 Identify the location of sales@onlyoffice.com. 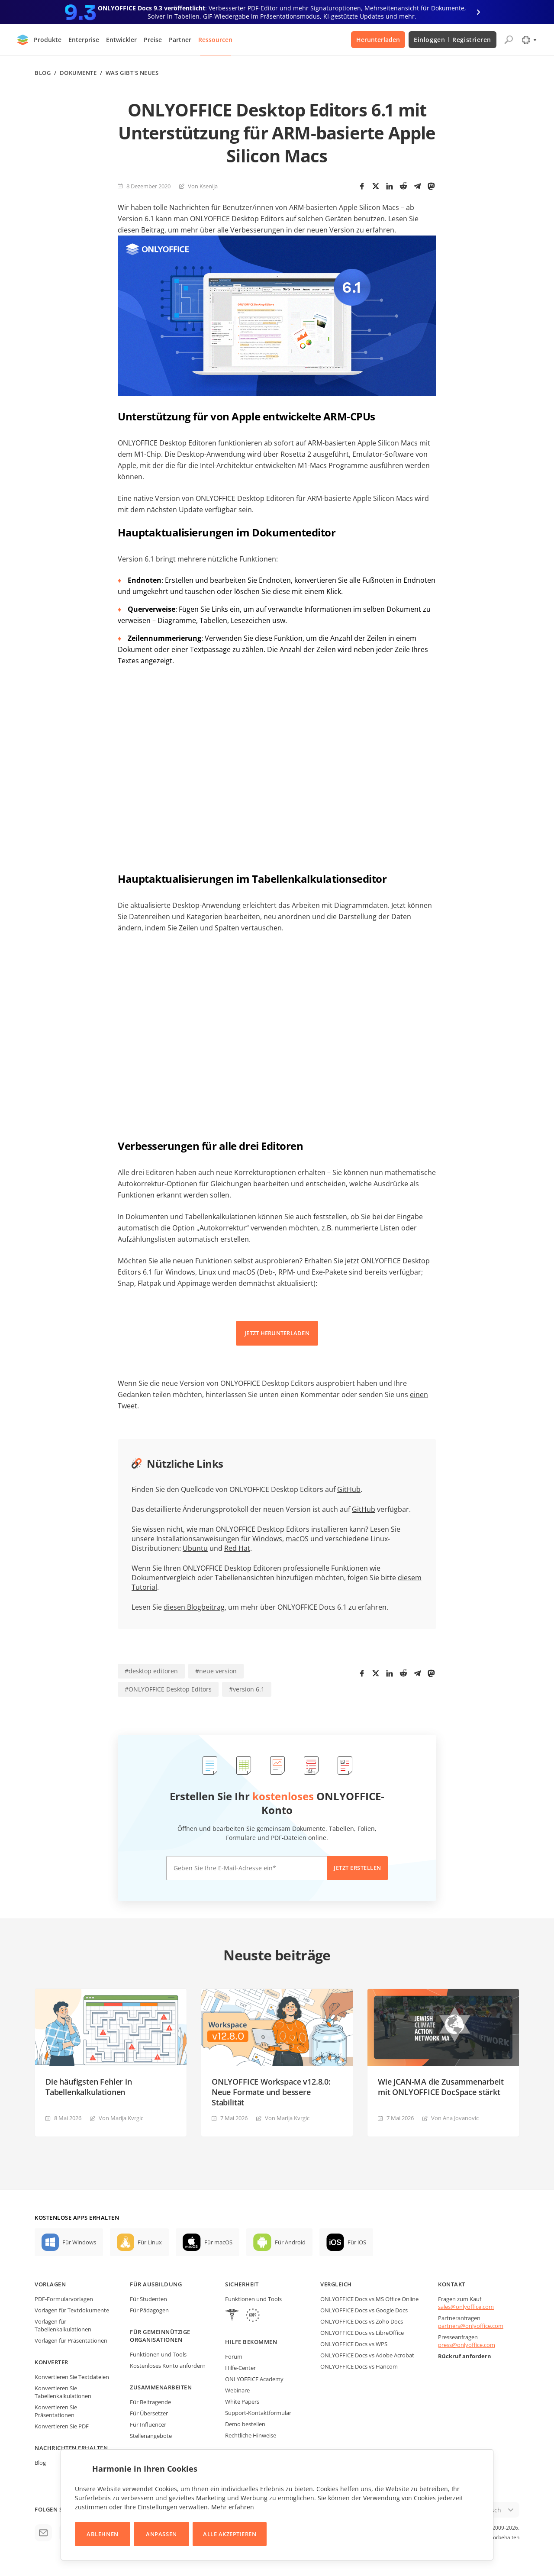
(466, 2307).